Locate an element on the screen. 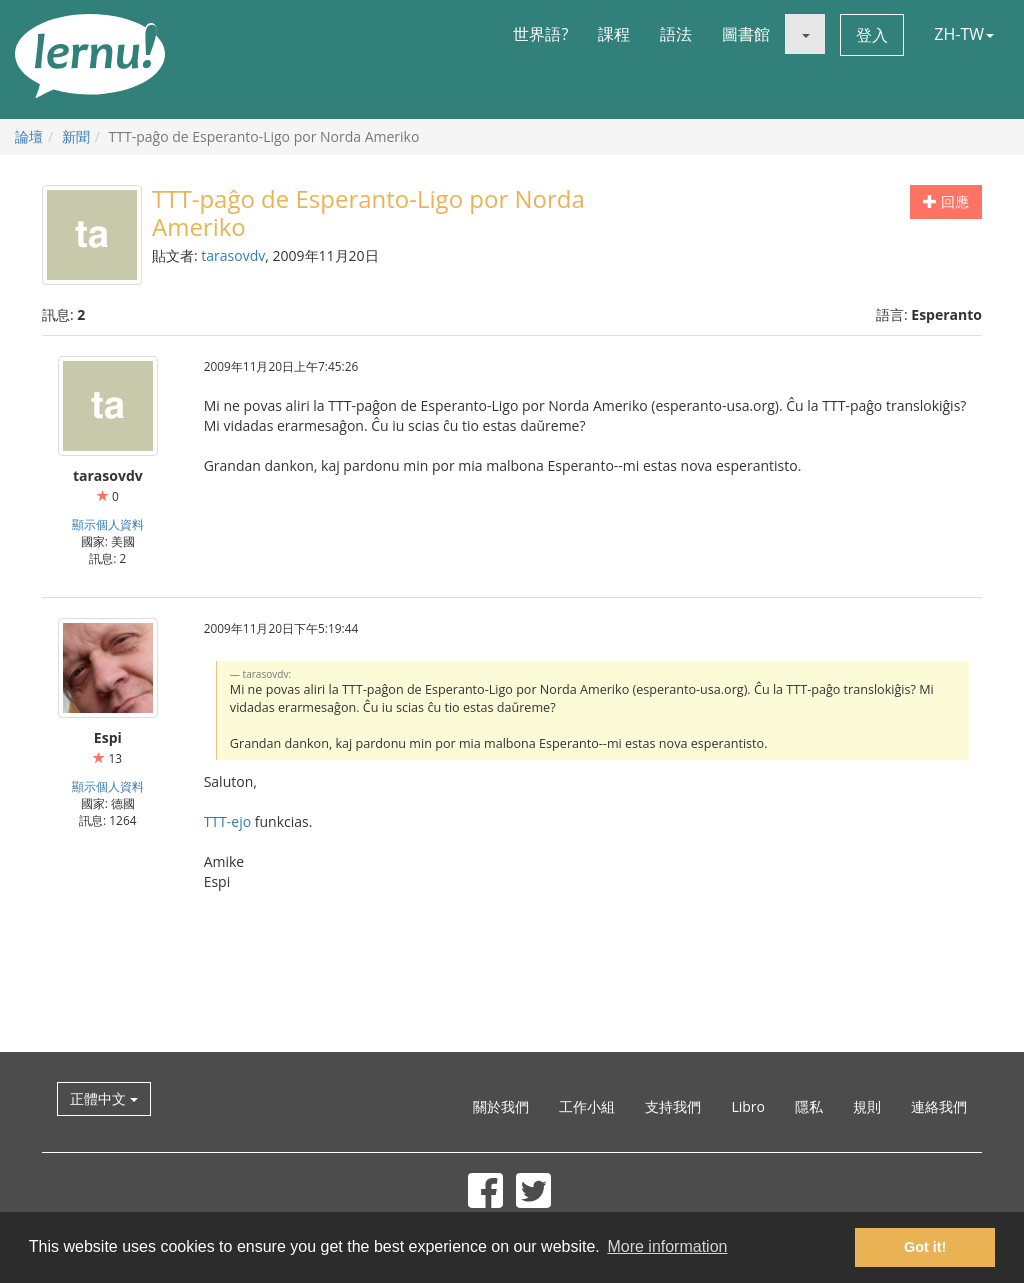  新聞 is located at coordinates (76, 136).